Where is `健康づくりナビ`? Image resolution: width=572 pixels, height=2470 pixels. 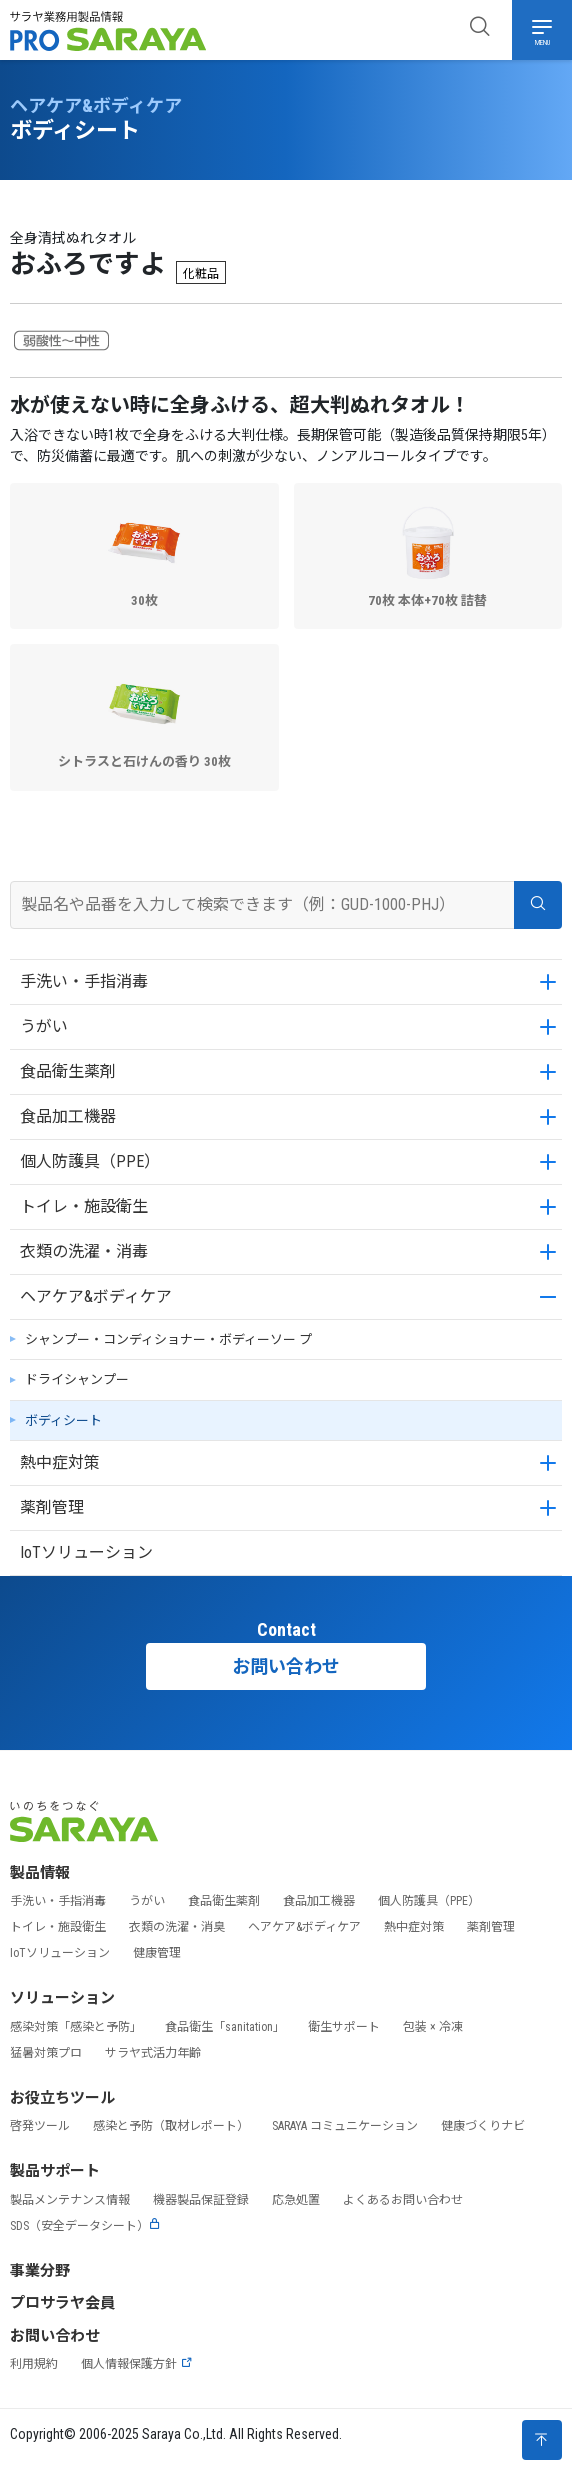 健康づくりナビ is located at coordinates (483, 2126).